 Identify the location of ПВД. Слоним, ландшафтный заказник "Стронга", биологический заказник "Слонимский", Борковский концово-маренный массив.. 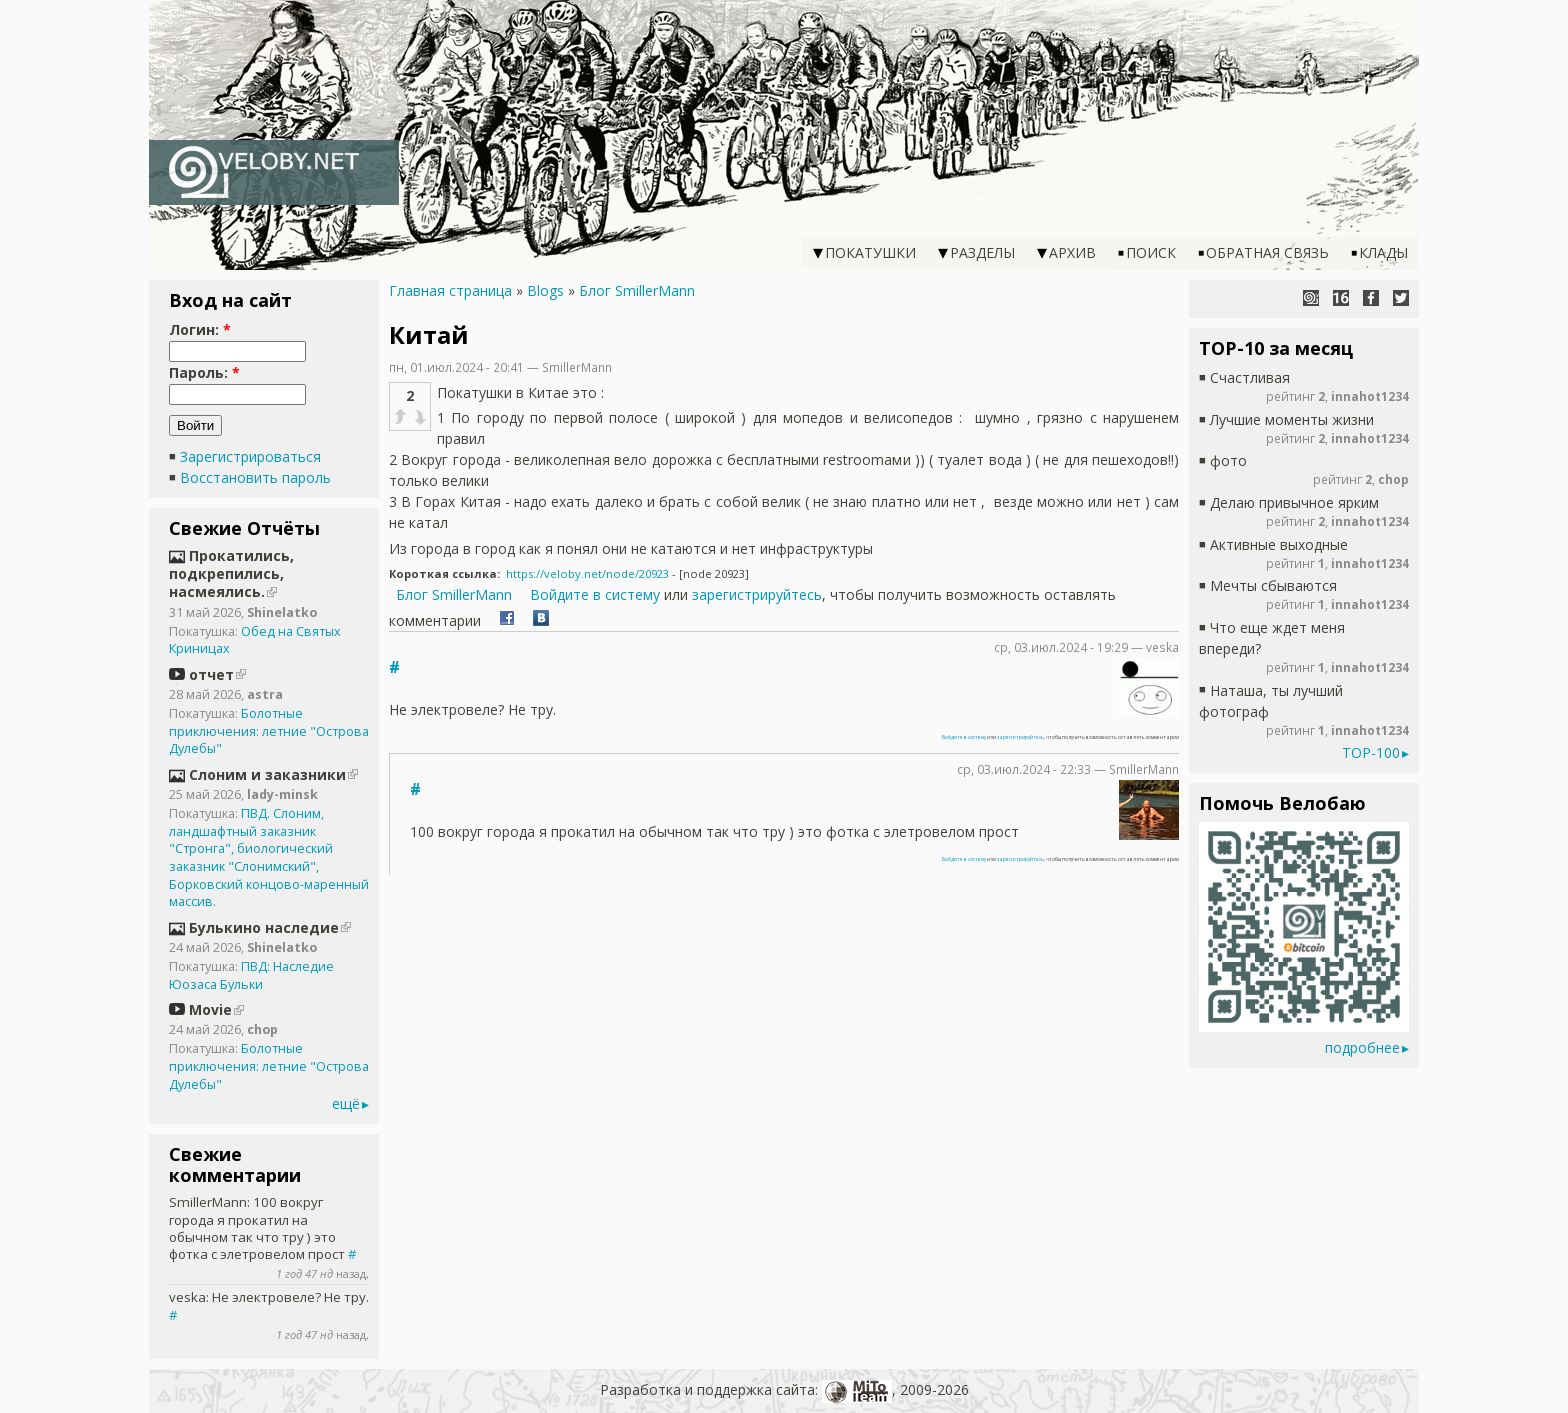
(269, 857).